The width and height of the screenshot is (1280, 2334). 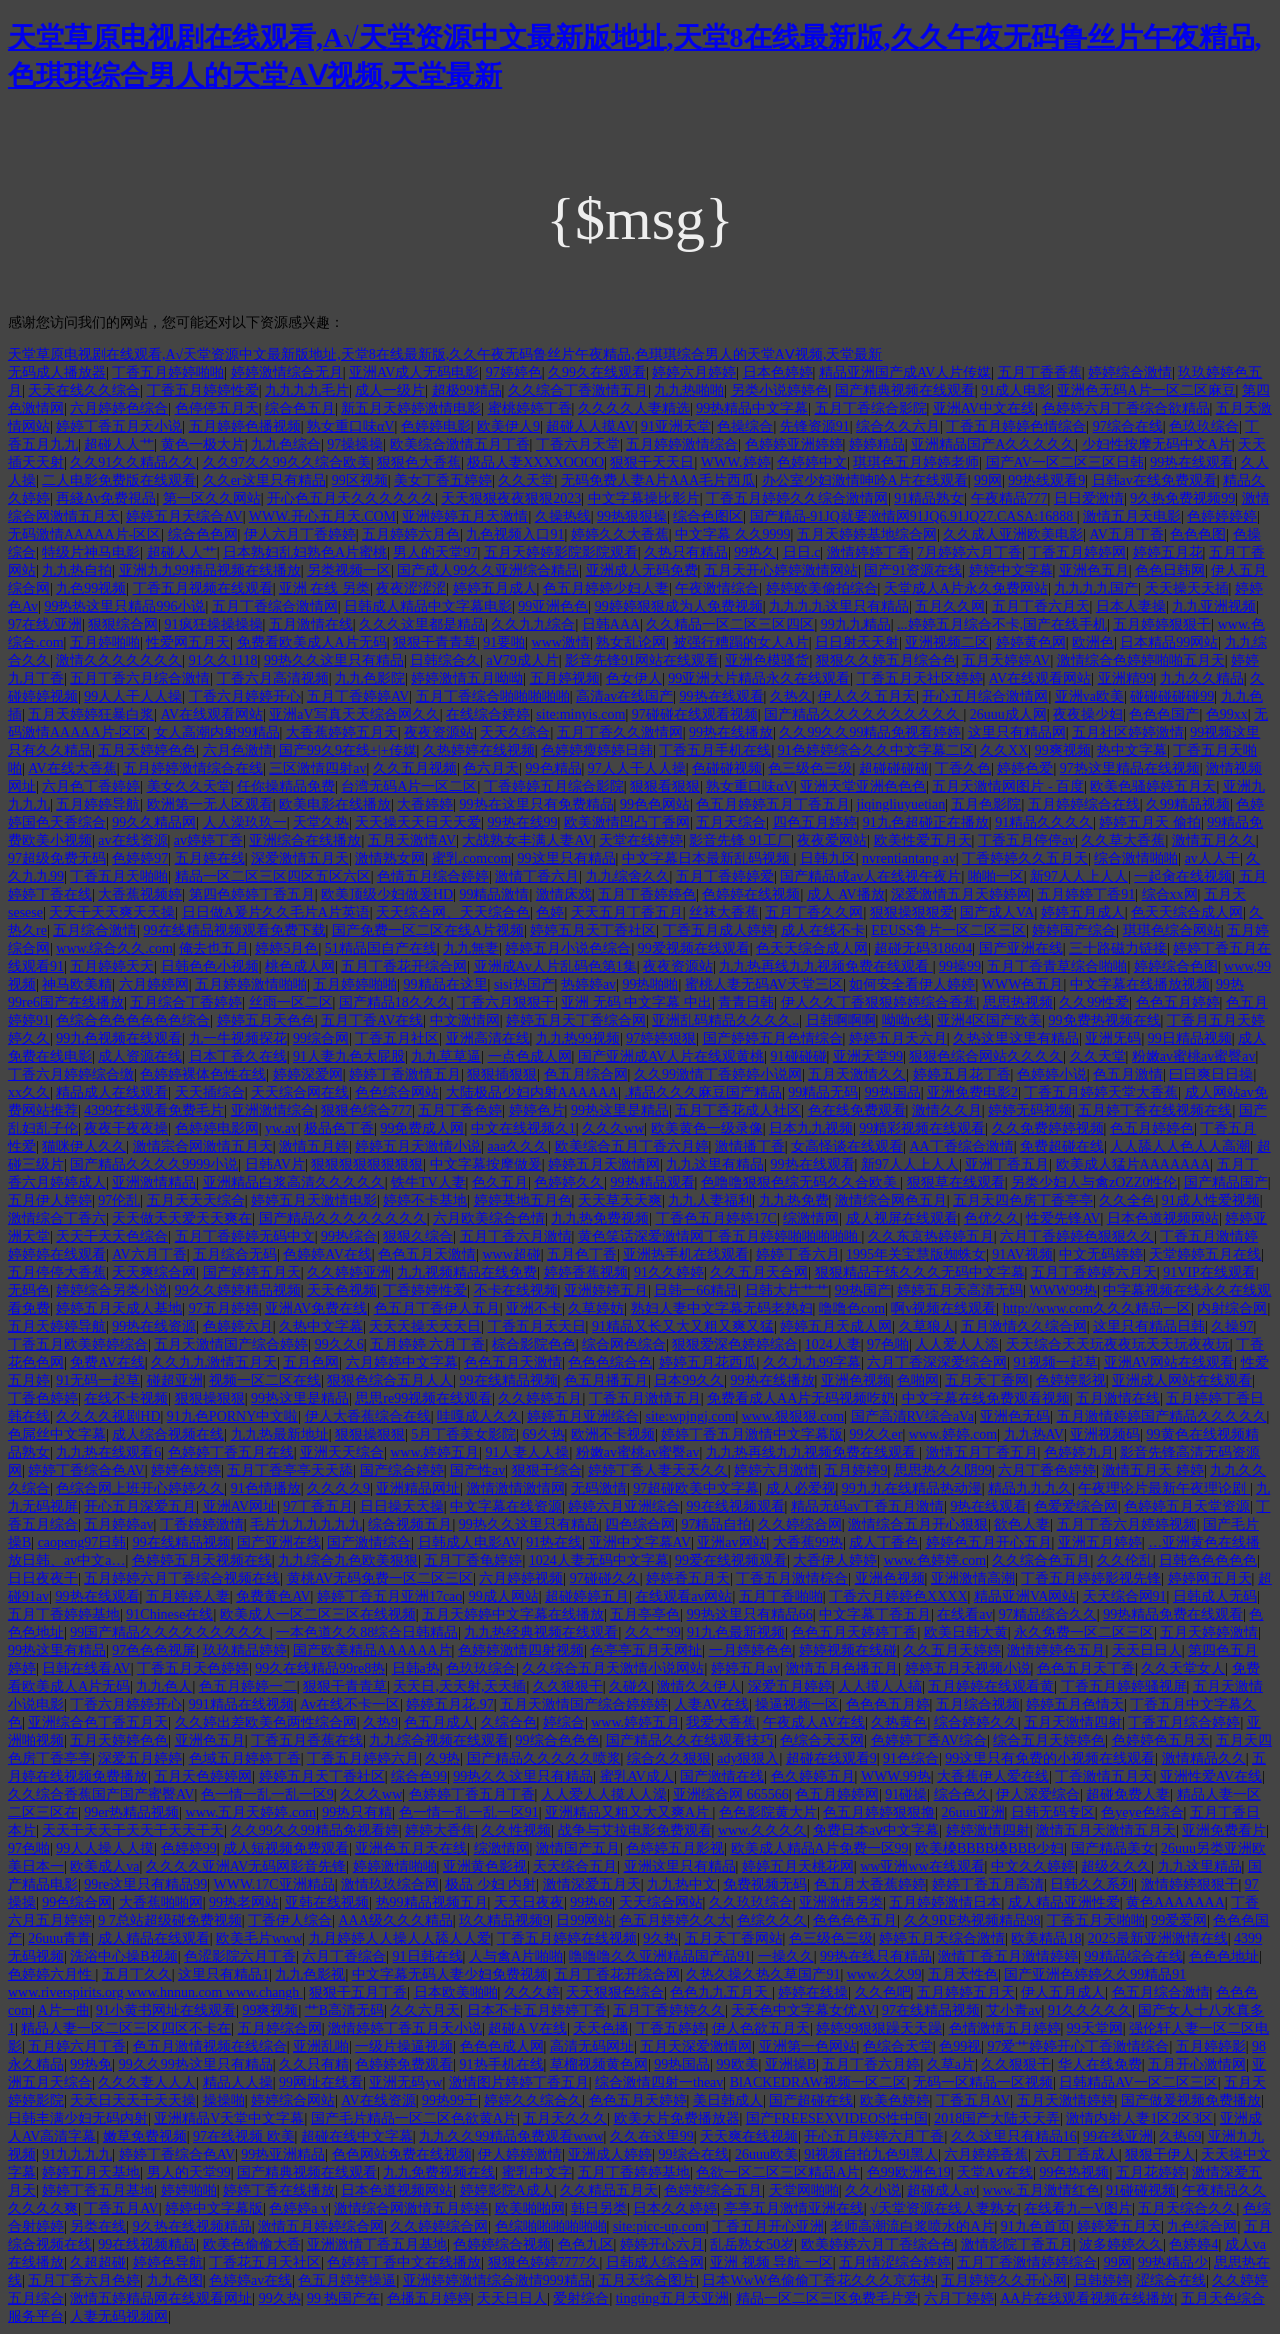 I want to click on 国产精品久久久久9999小说, so click(x=154, y=1164).